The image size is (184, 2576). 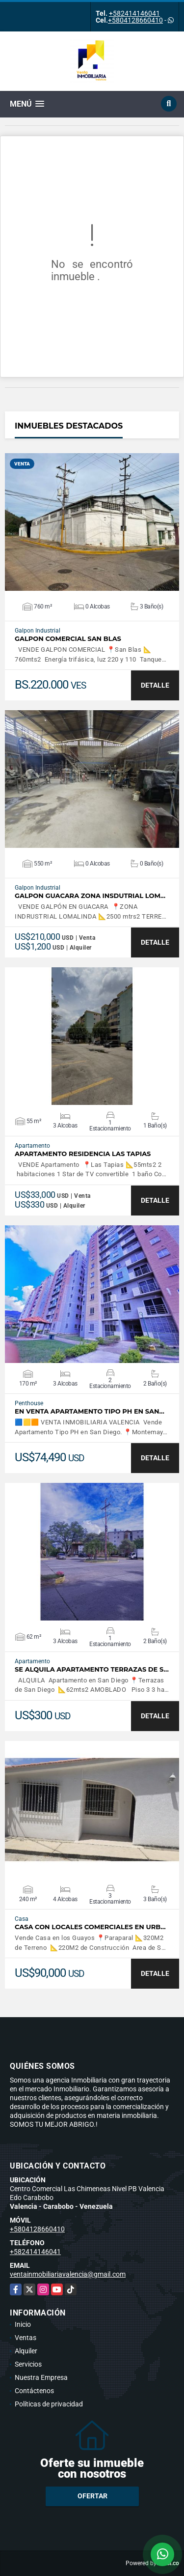 What do you see at coordinates (26, 2351) in the screenshot?
I see `Alquiler` at bounding box center [26, 2351].